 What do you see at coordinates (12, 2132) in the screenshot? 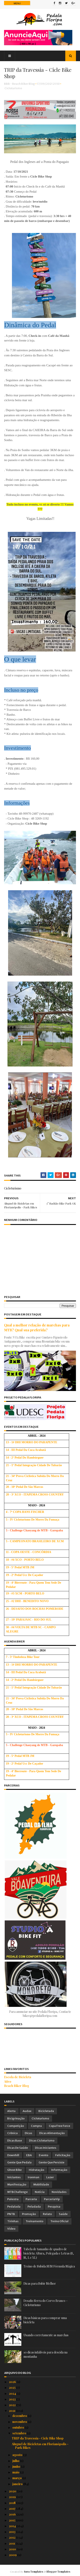
I see `Crônica` at bounding box center [12, 2132].